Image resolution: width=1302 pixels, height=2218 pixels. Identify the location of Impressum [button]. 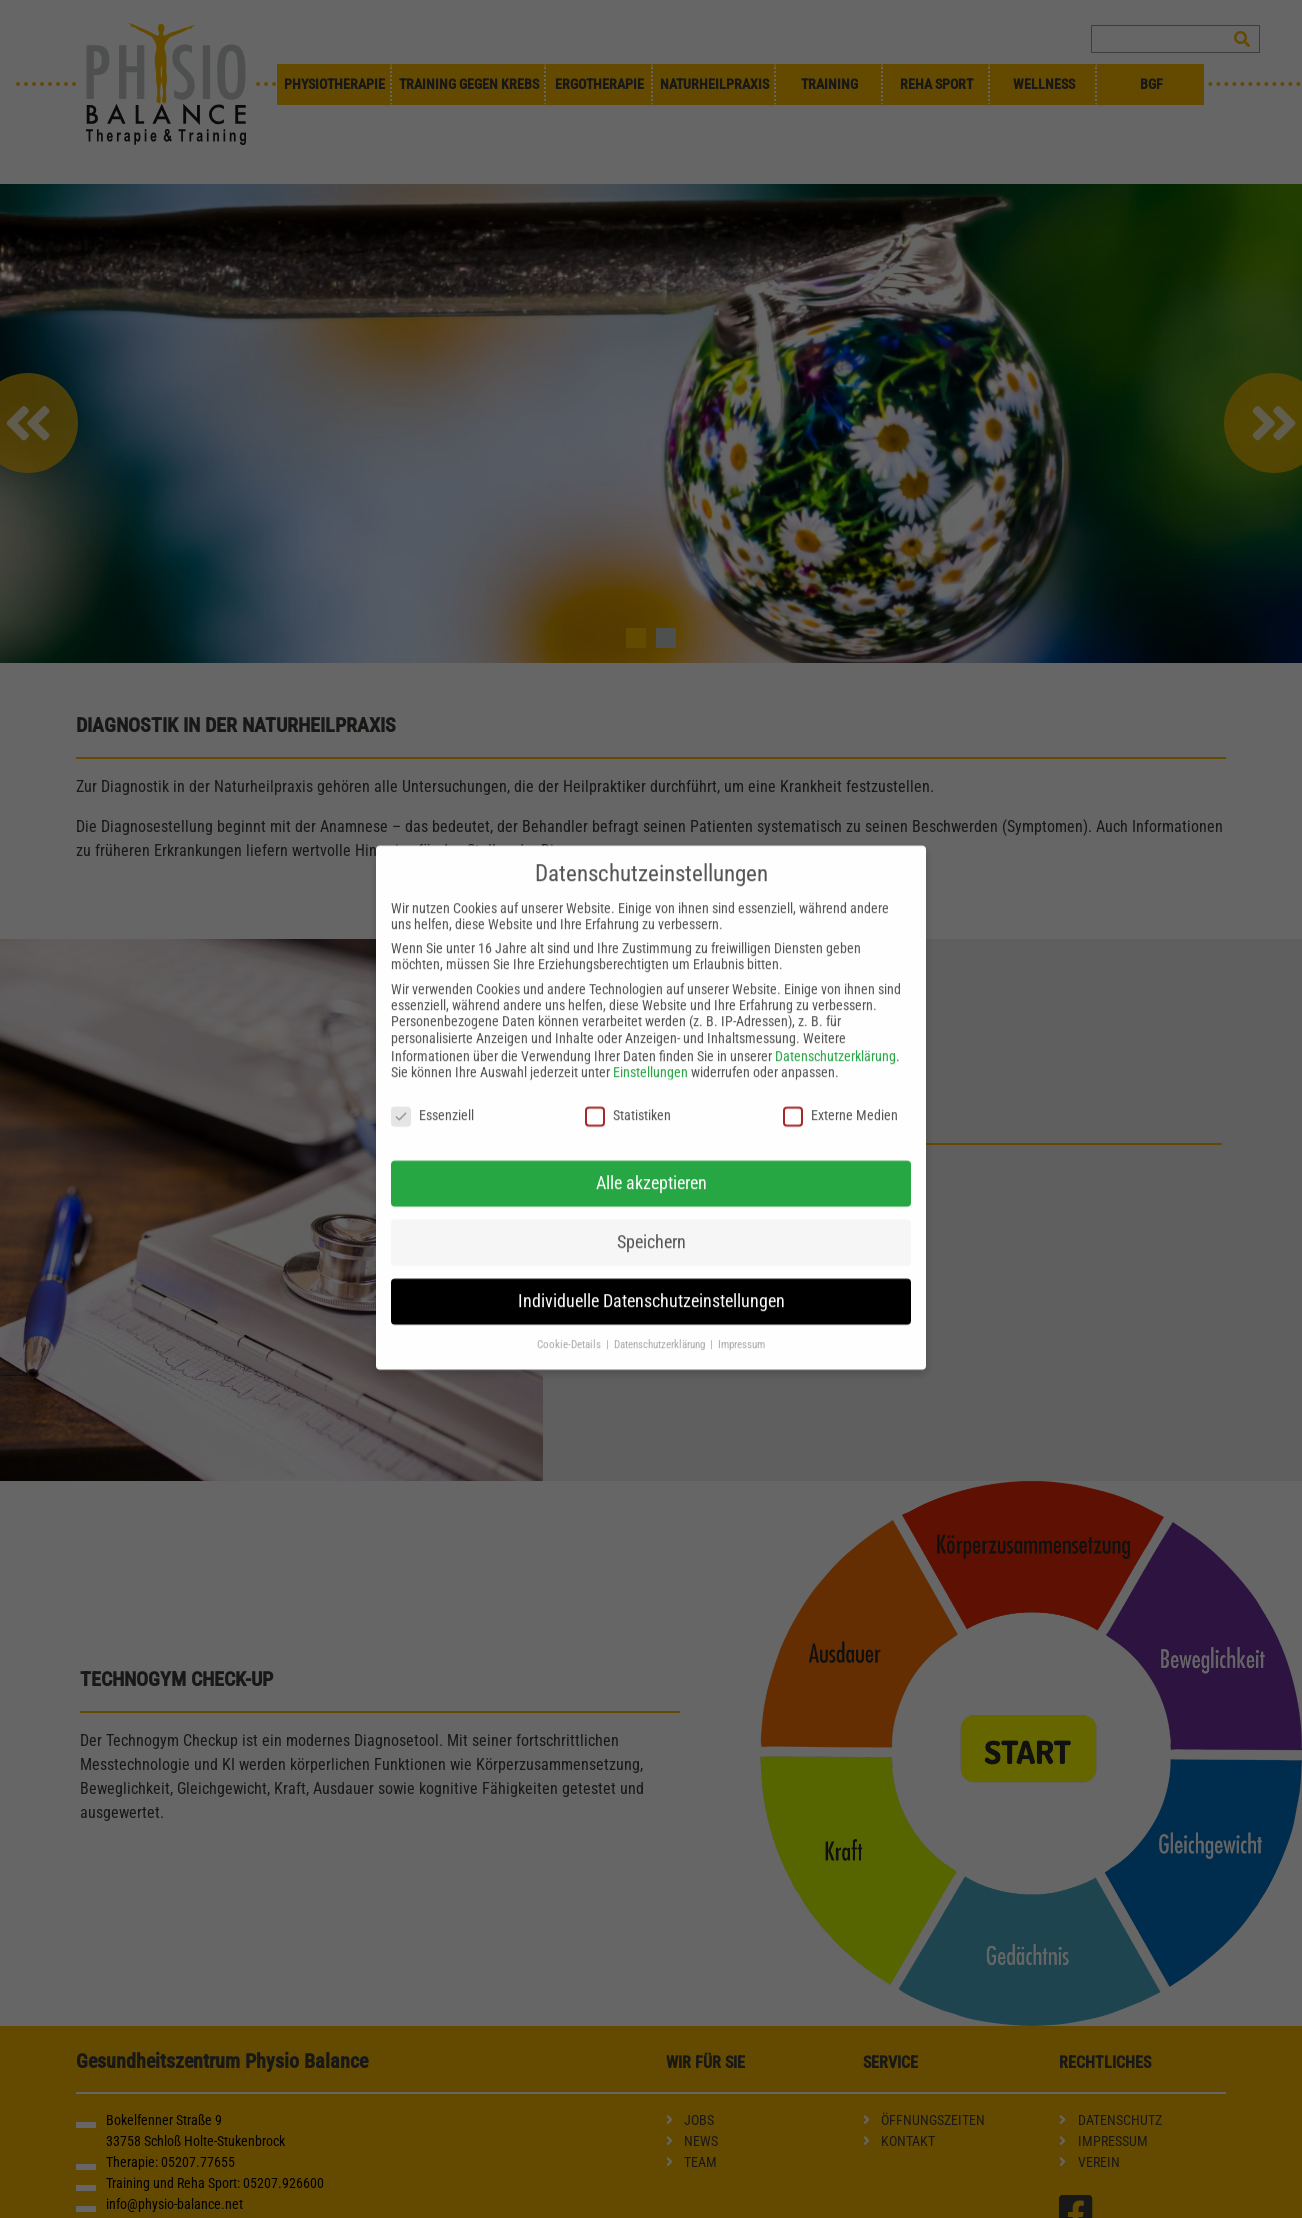
(741, 1327).